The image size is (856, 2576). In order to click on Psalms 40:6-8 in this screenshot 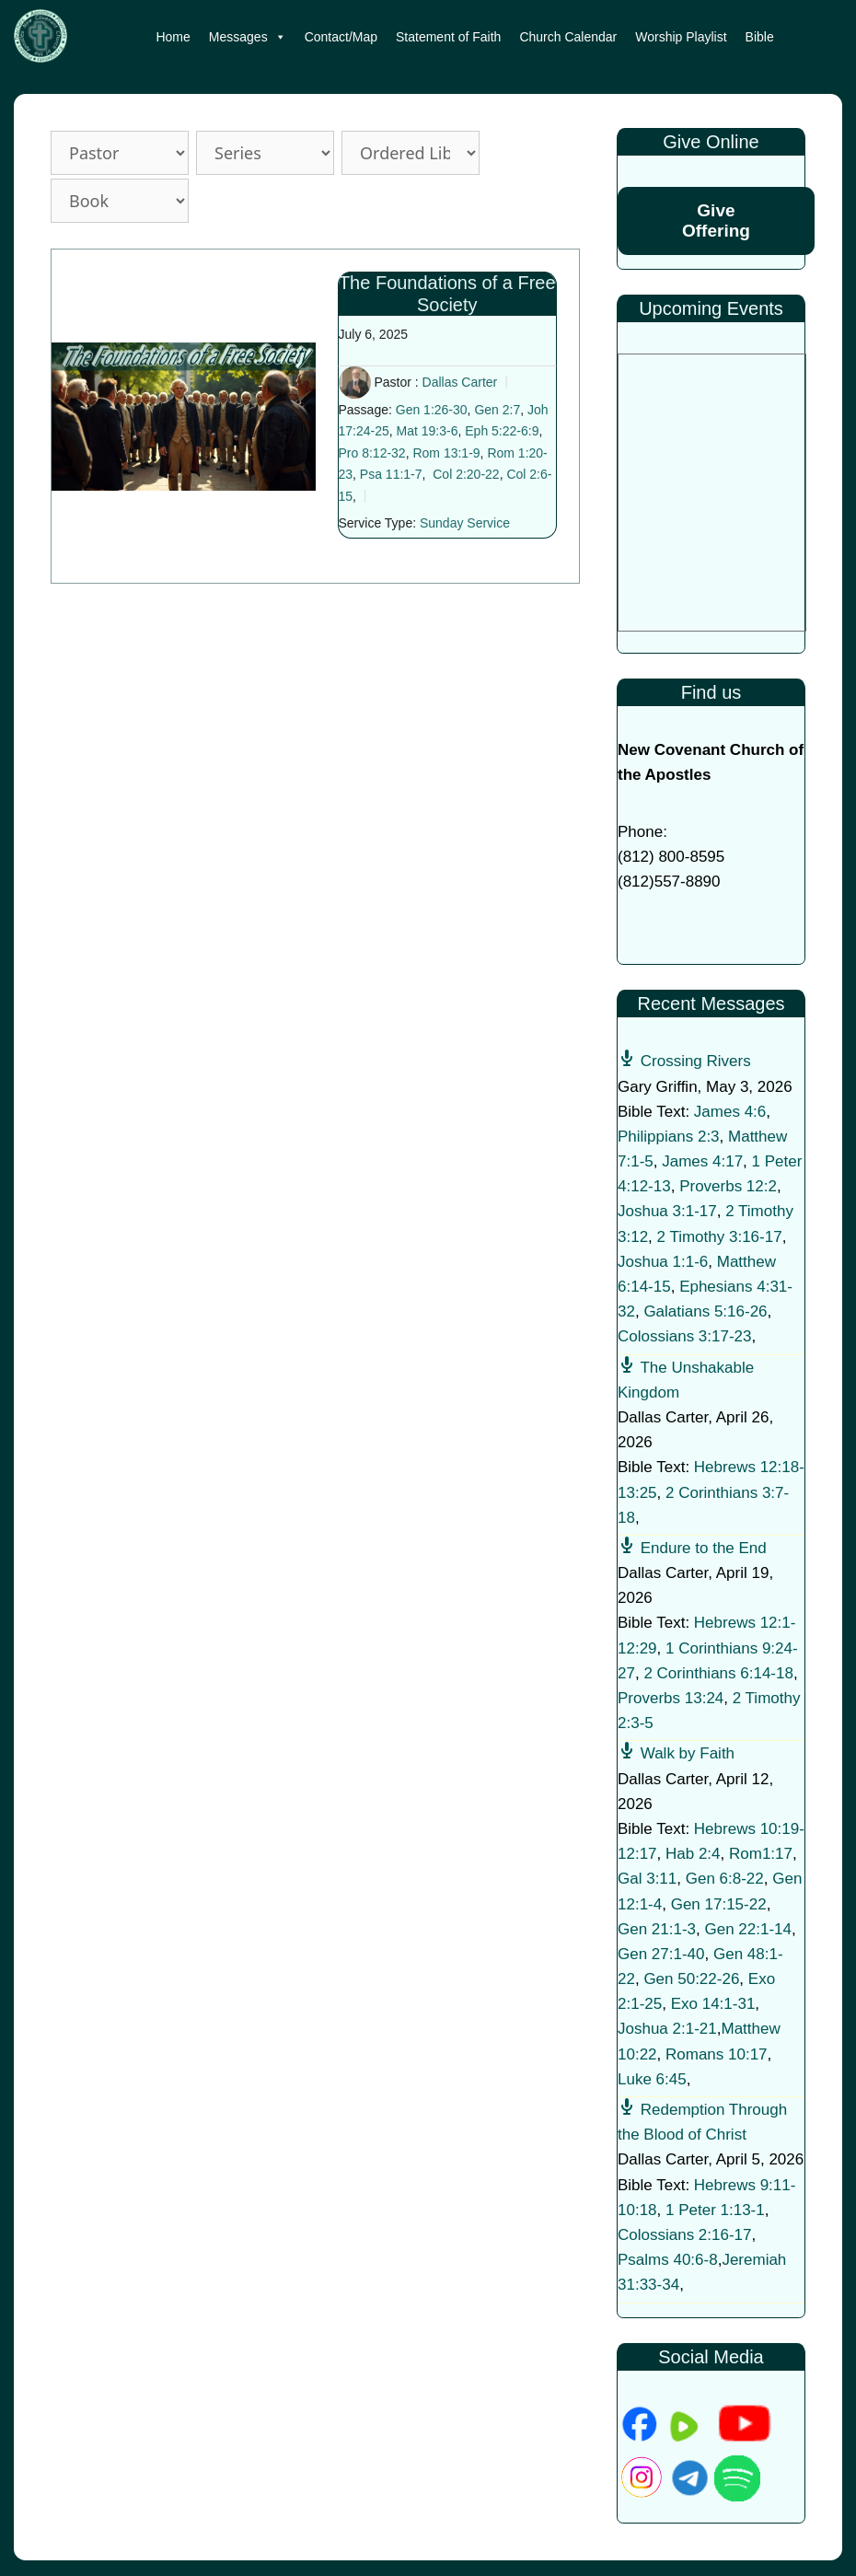, I will do `click(668, 2260)`.